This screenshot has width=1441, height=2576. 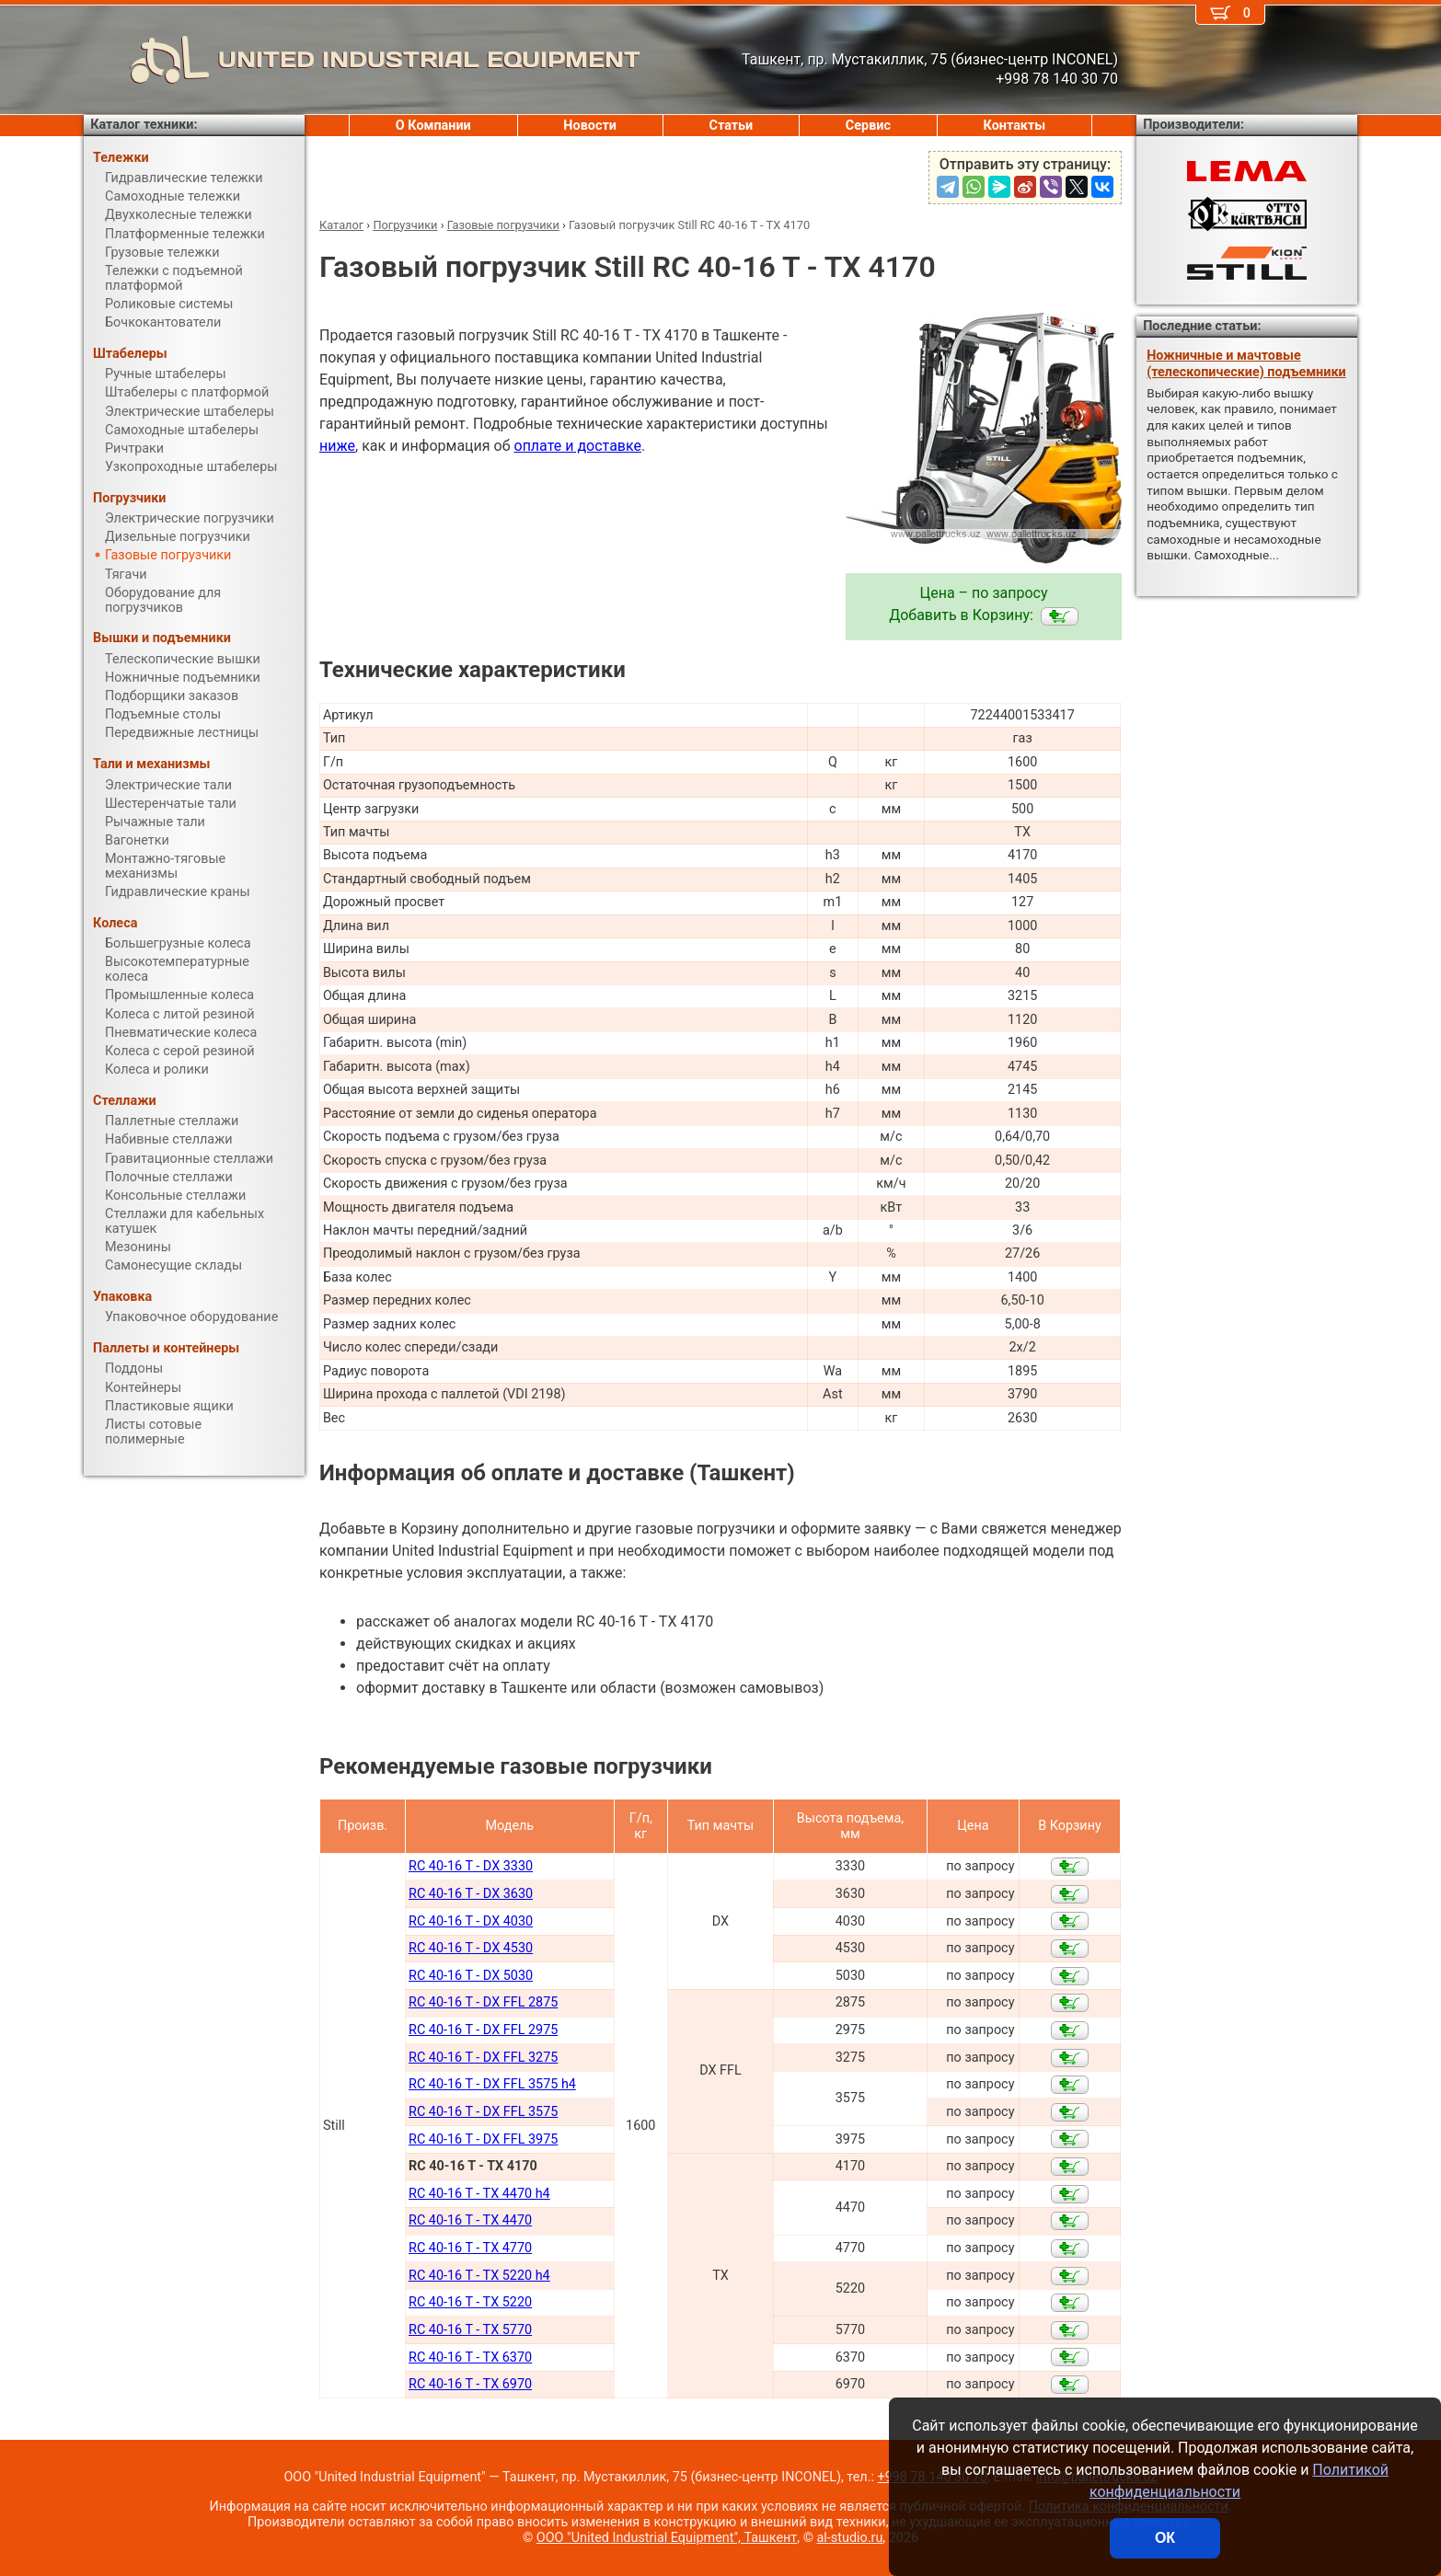 I want to click on Ножничные и мачтовые (телескопические) подъемники, so click(x=1246, y=363).